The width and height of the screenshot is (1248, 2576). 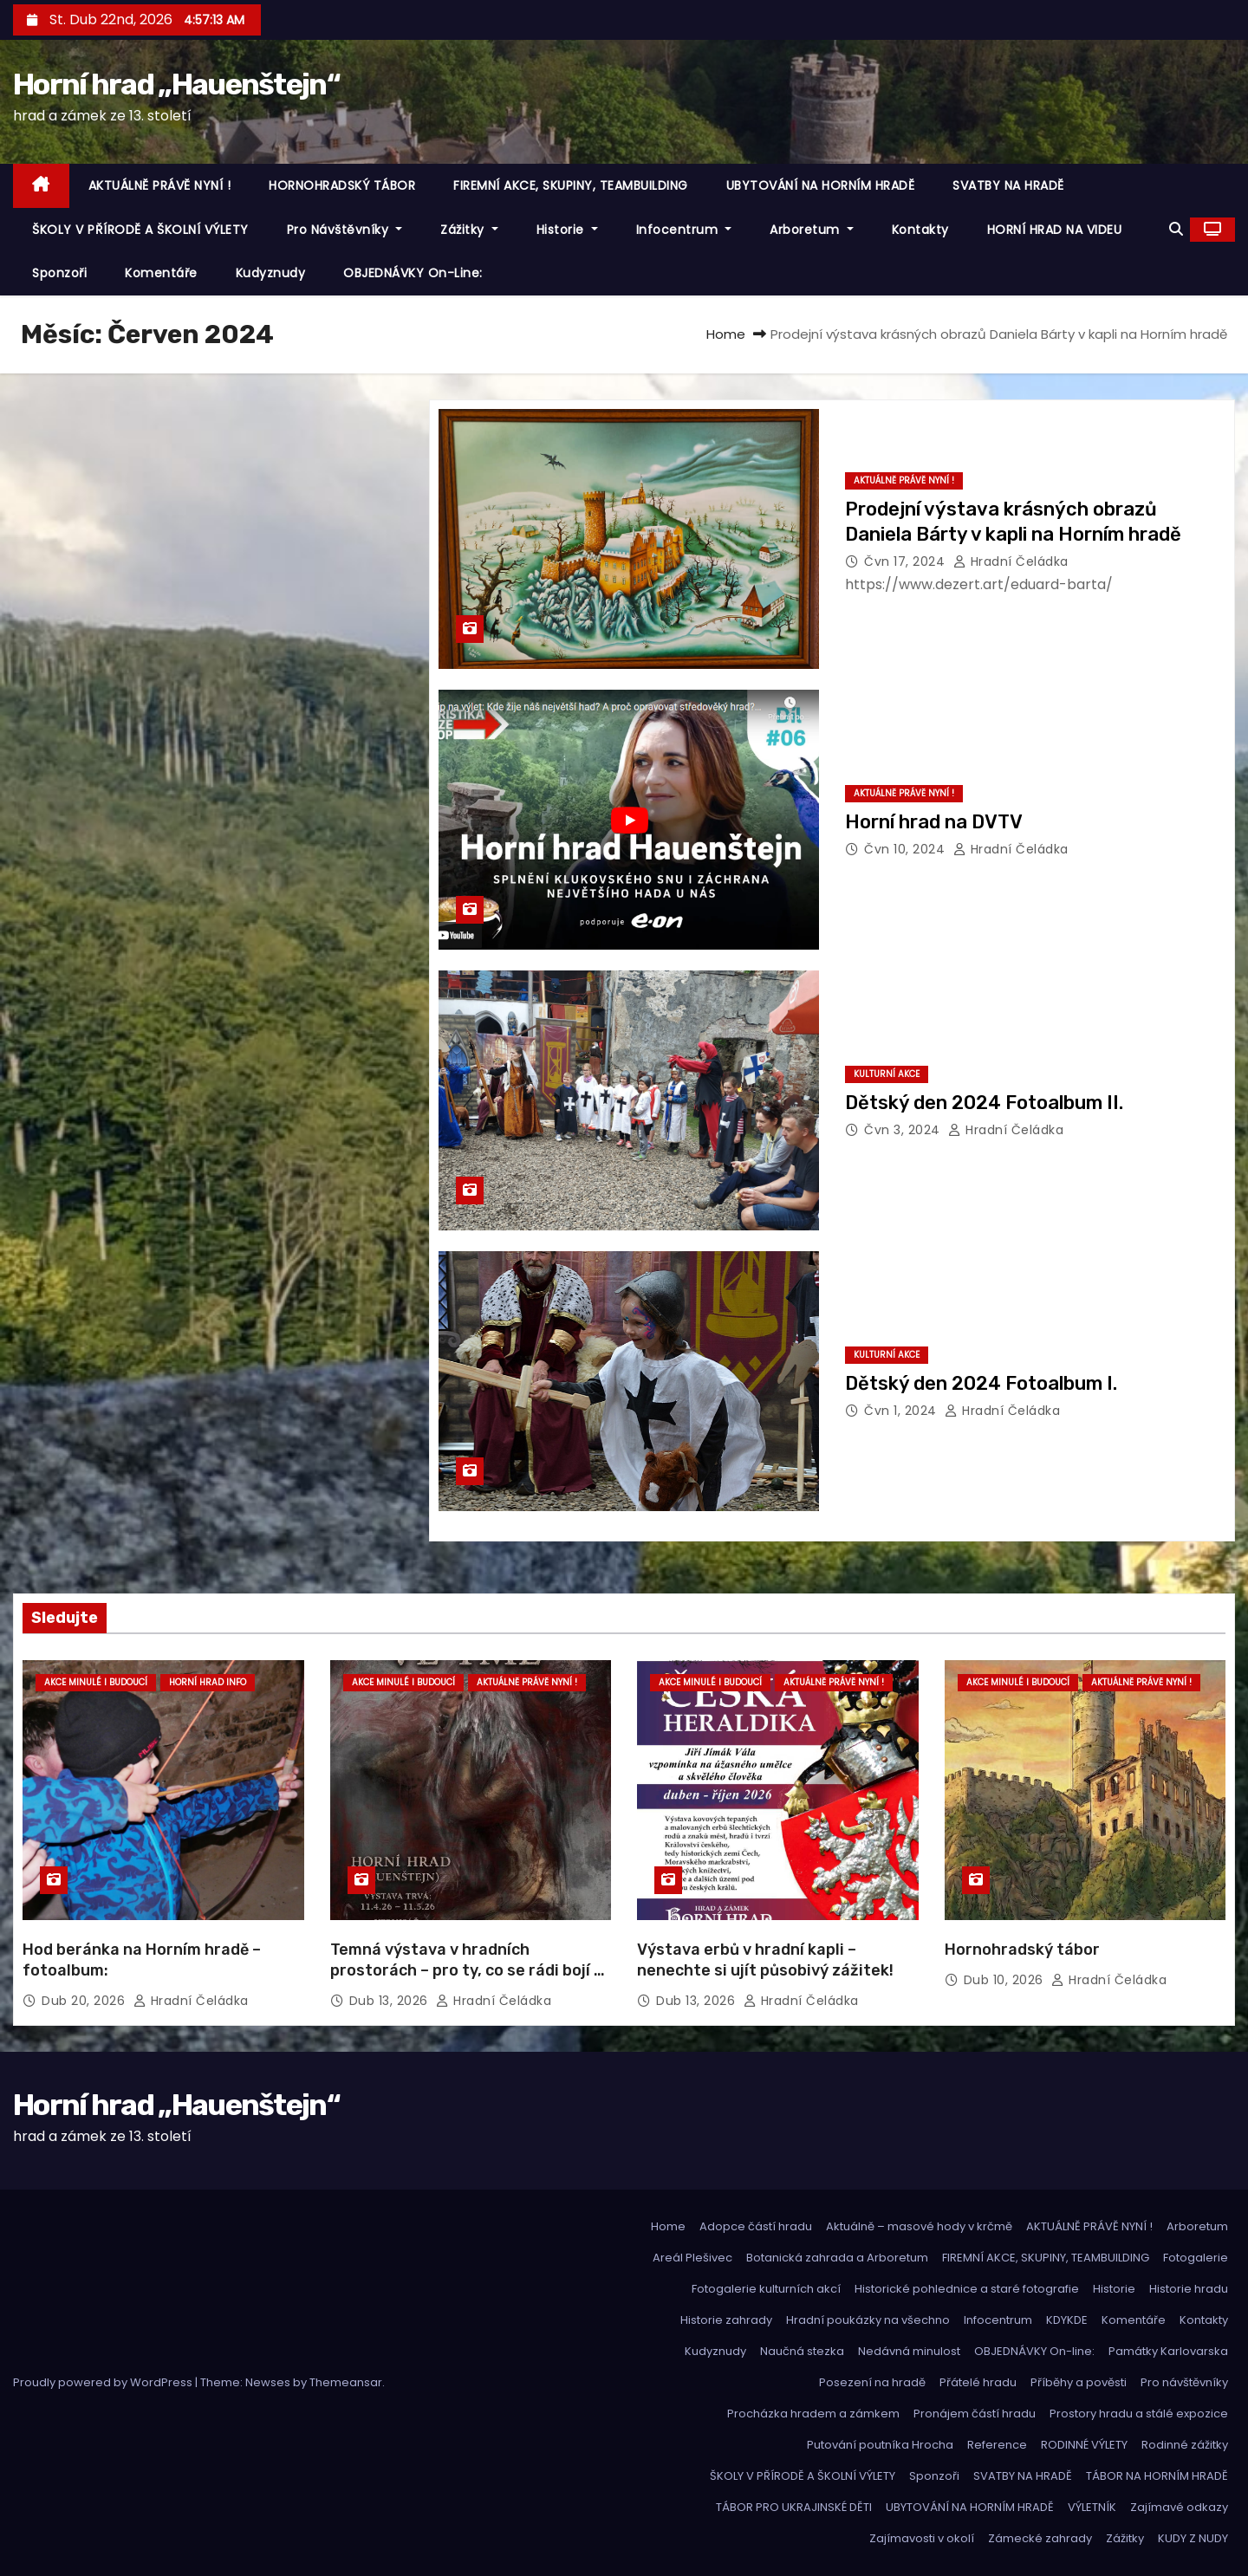 I want to click on Historické pohlednice a staré fotografie, so click(x=967, y=2289).